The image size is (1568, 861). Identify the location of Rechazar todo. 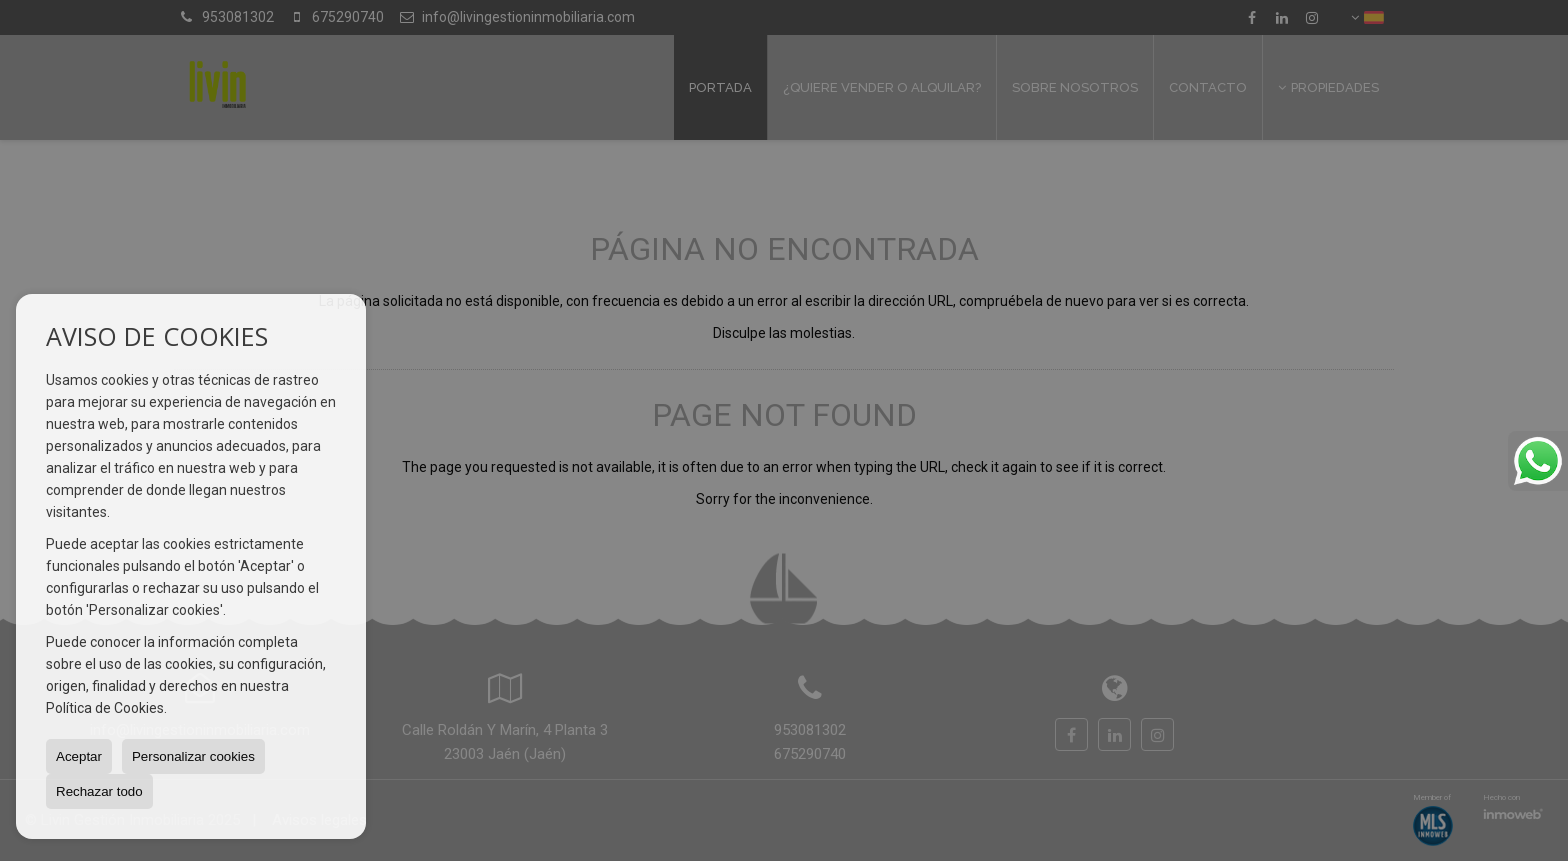
(99, 791).